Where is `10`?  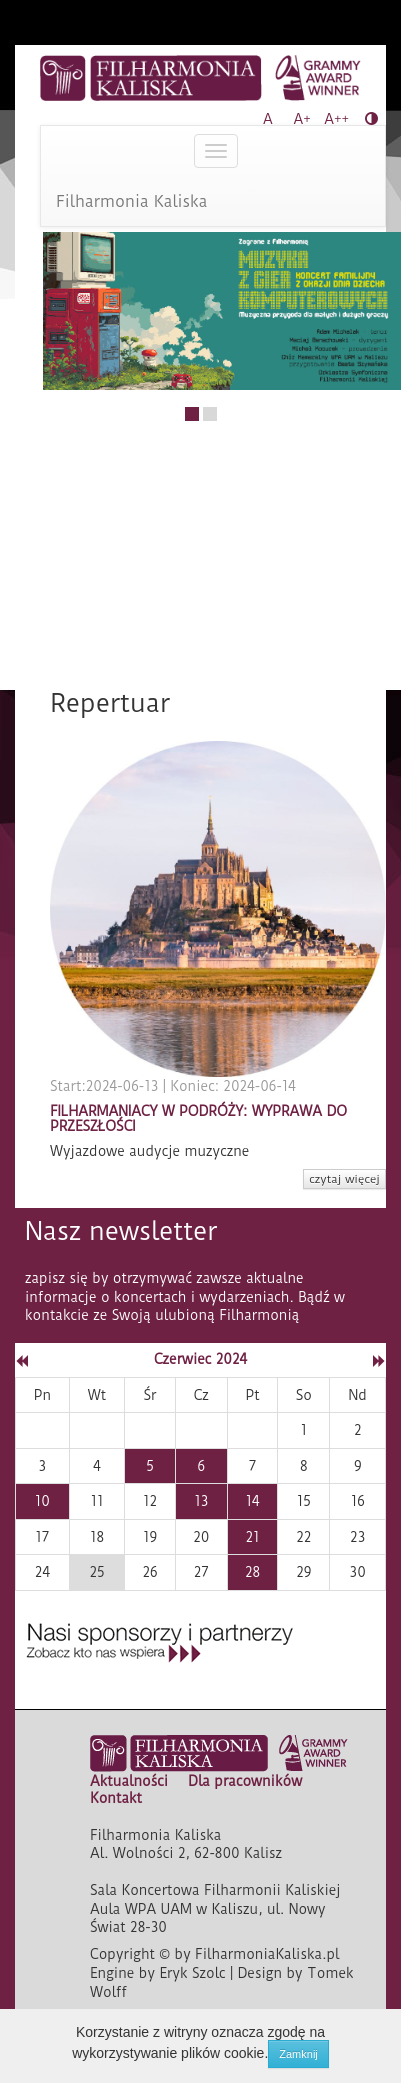
10 is located at coordinates (42, 1501).